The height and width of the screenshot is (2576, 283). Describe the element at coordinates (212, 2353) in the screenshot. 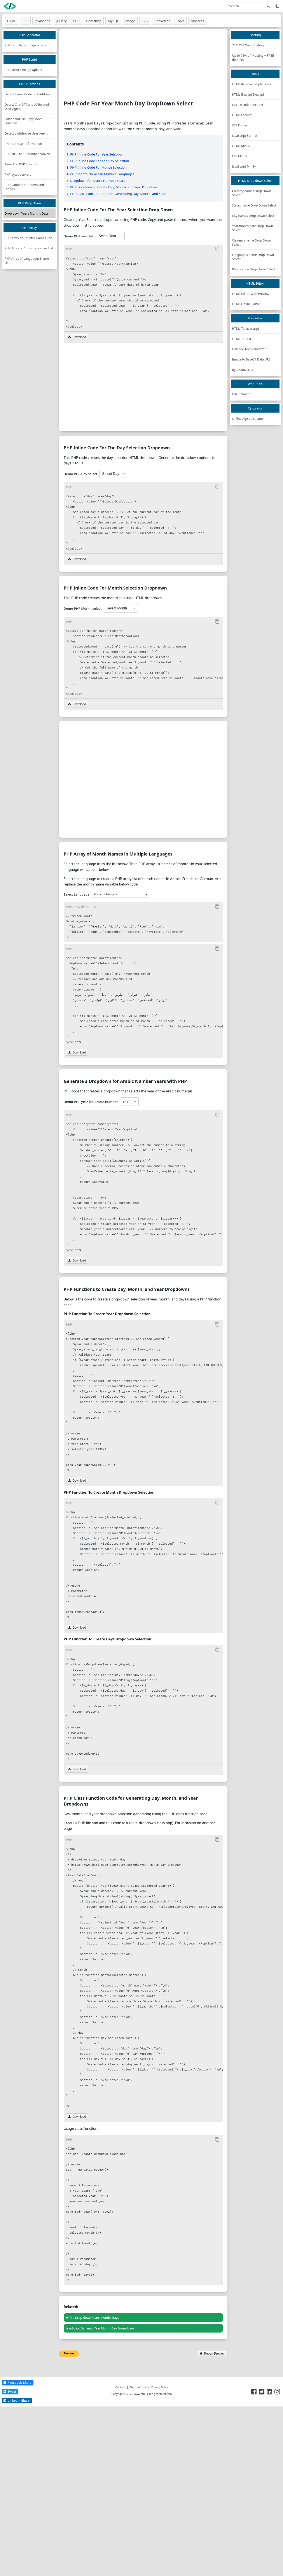

I see `Report Problem` at that location.